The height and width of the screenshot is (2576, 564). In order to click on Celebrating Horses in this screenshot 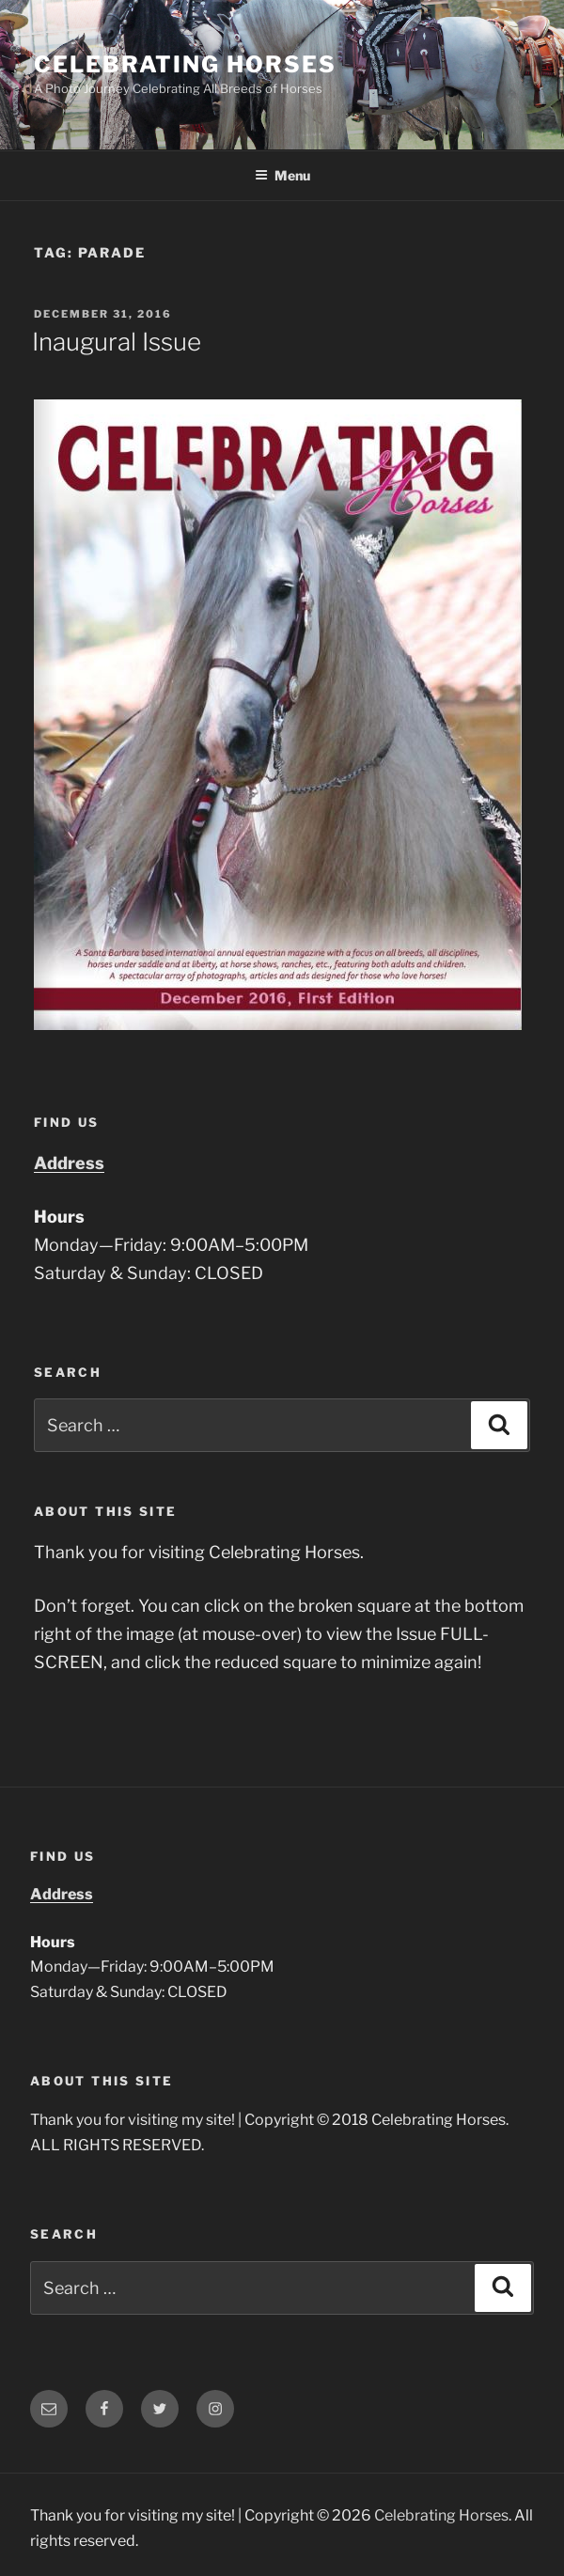, I will do `click(185, 64)`.